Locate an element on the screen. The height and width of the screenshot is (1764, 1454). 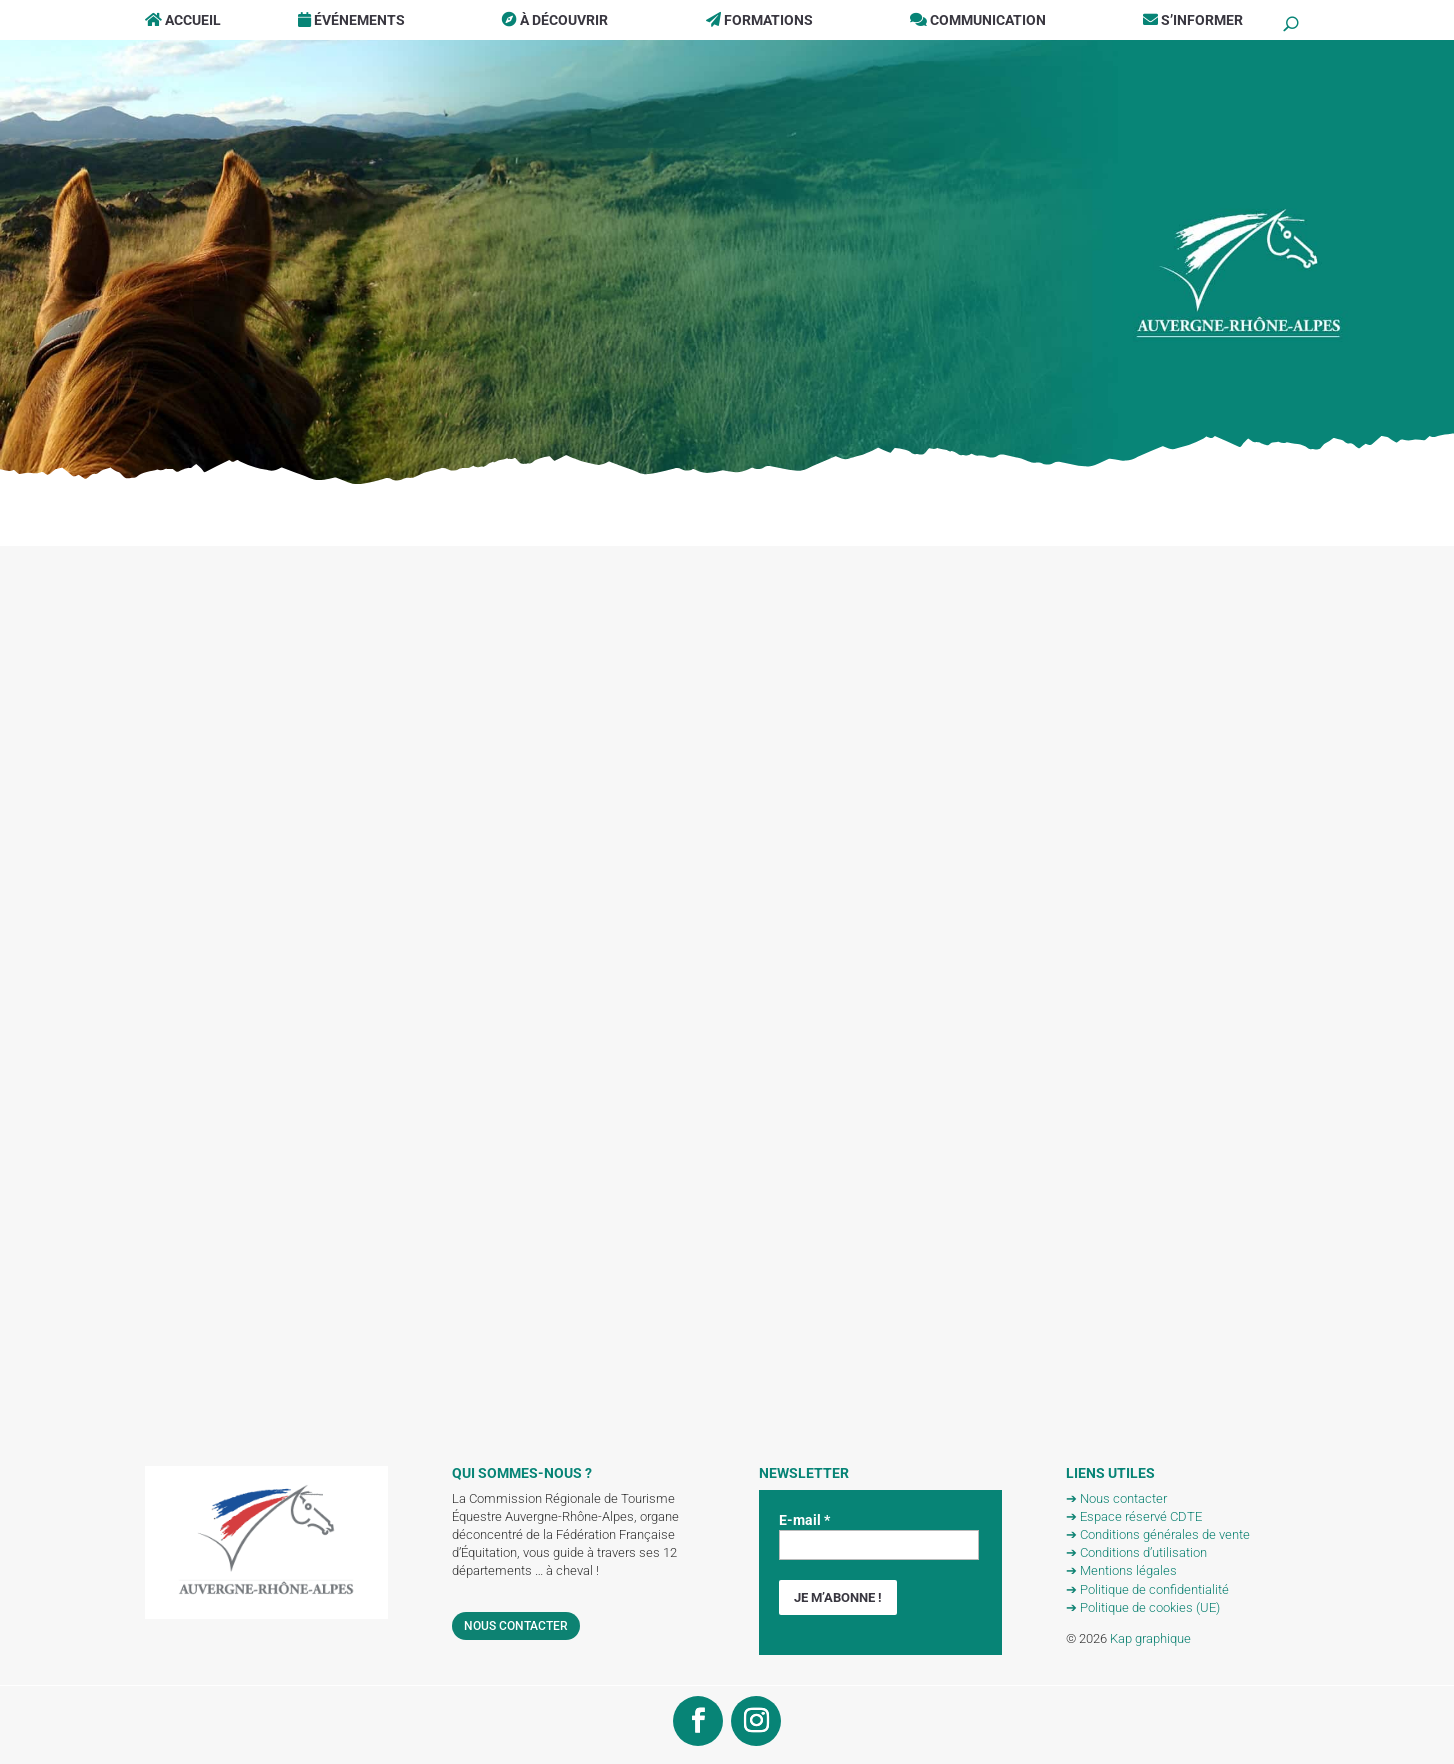
➔ Politique de confidentialité is located at coordinates (1147, 1589).